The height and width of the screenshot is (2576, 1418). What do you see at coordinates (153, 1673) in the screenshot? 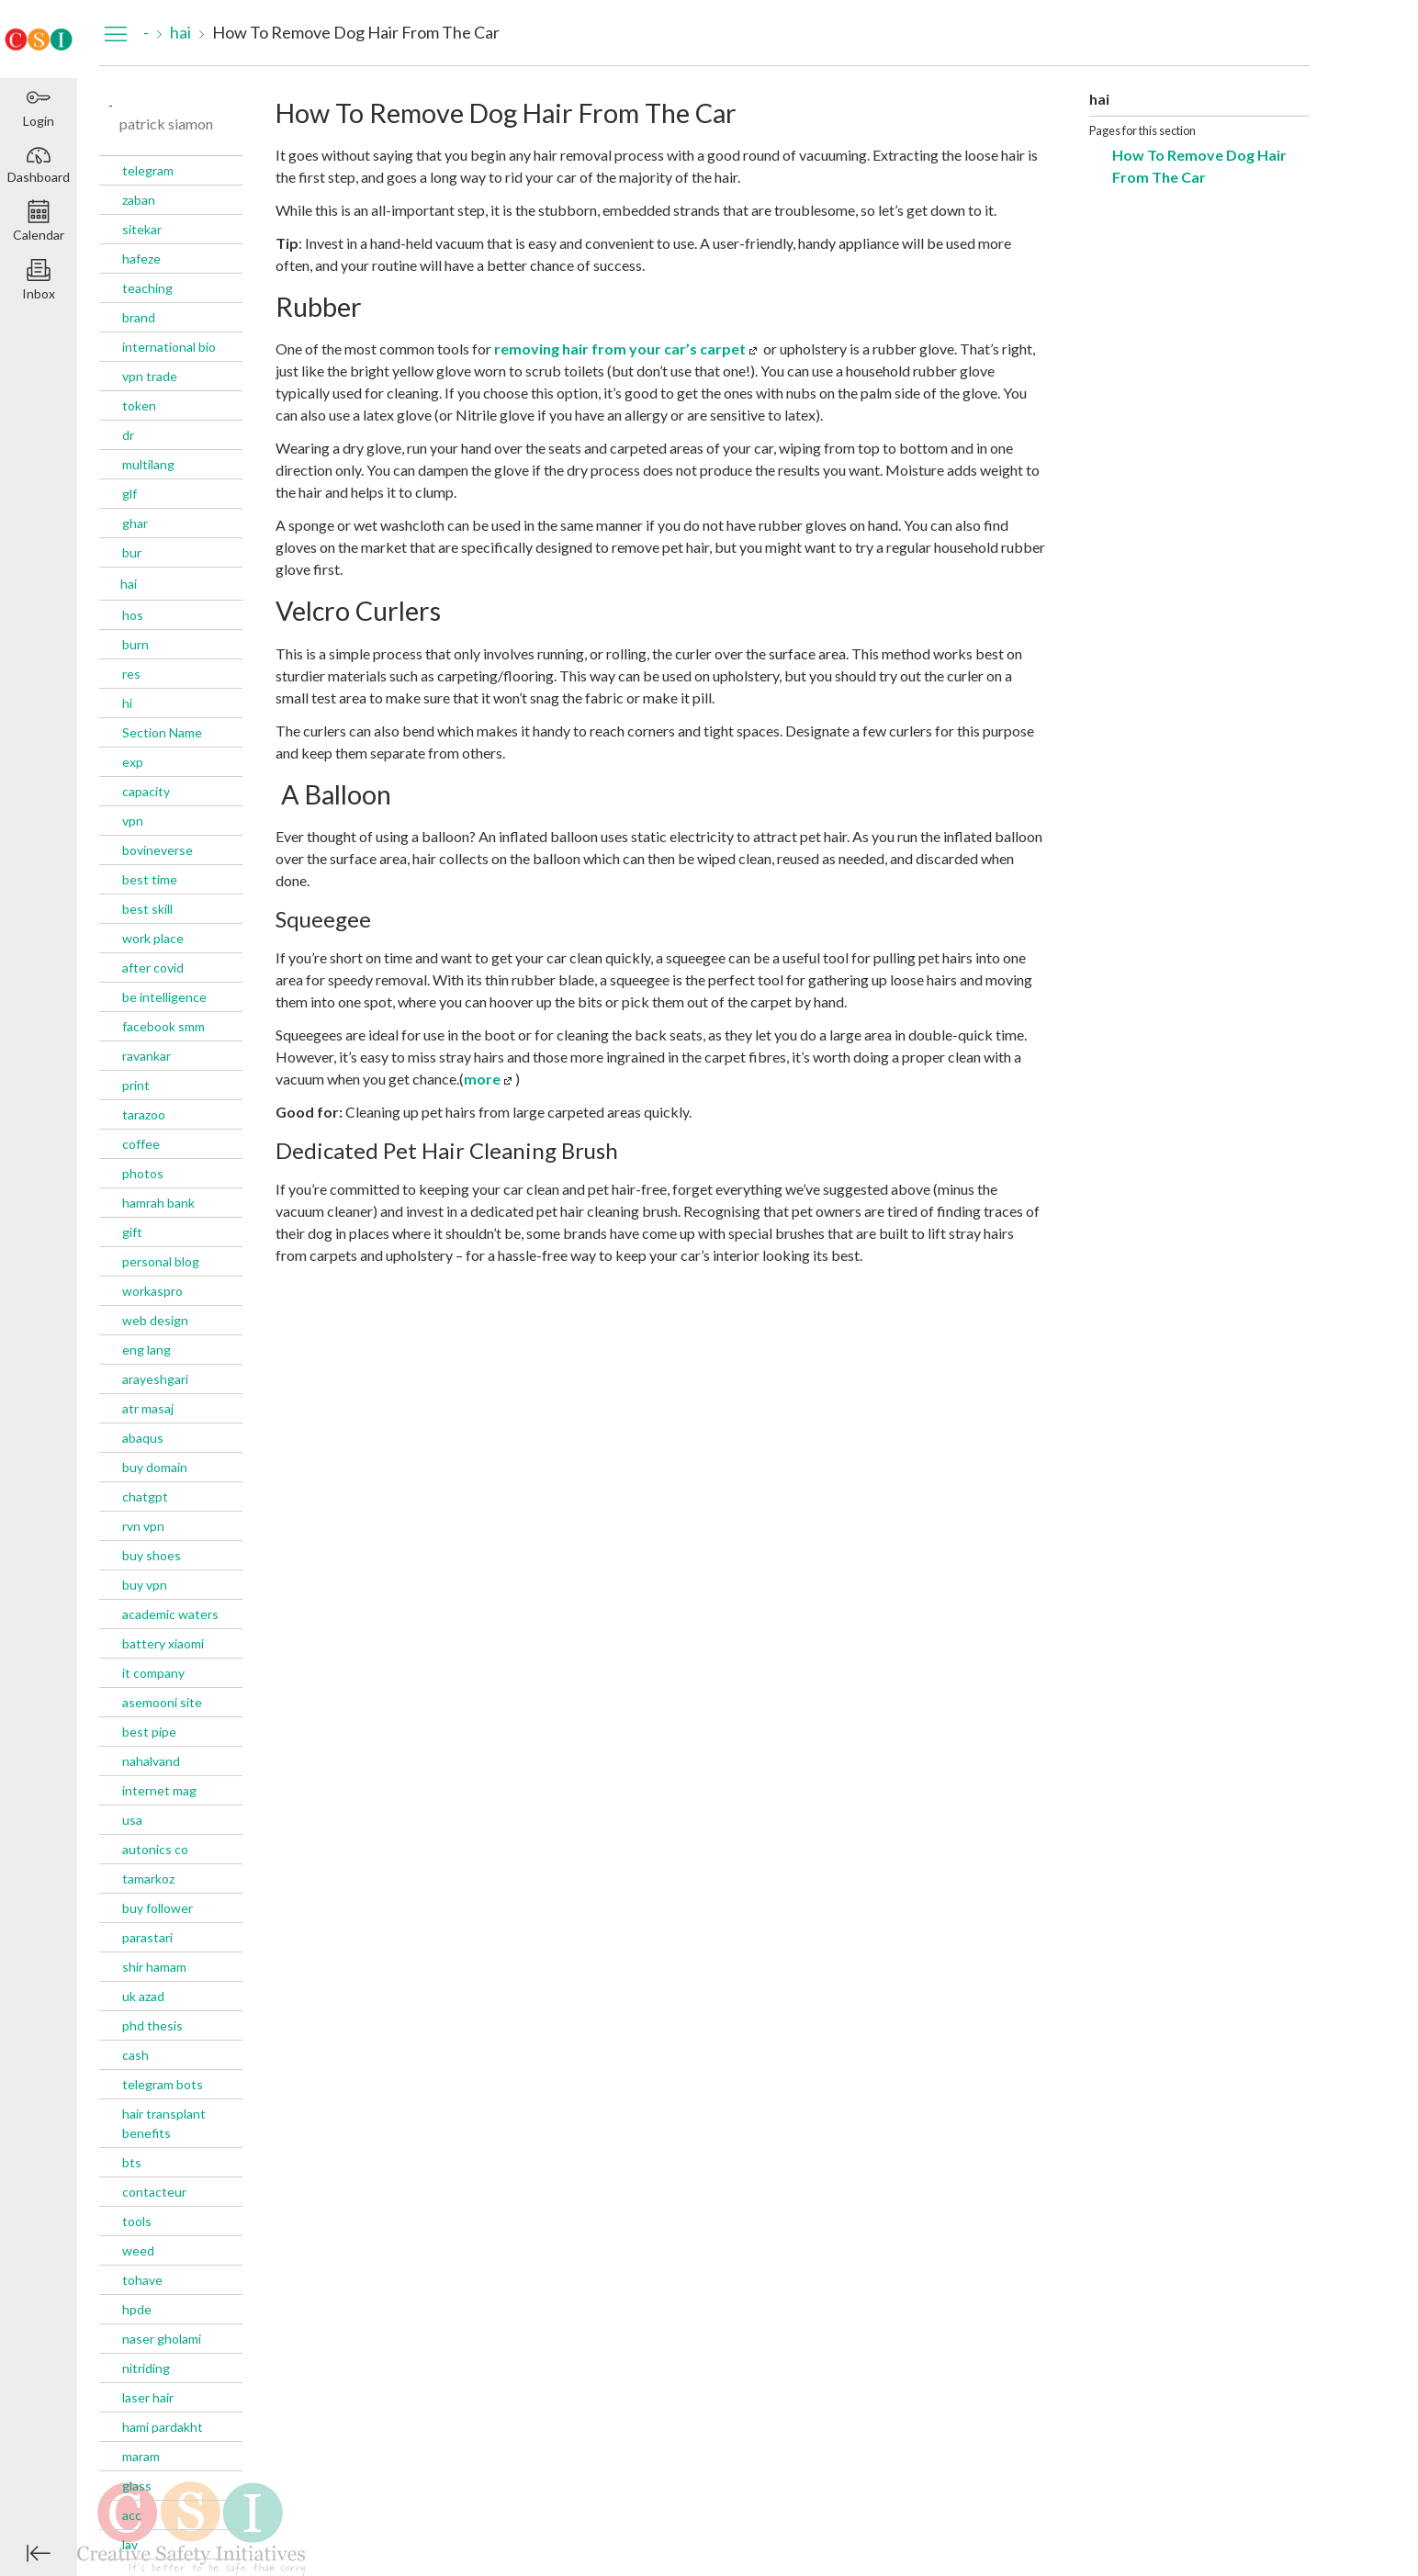
I see `it company` at bounding box center [153, 1673].